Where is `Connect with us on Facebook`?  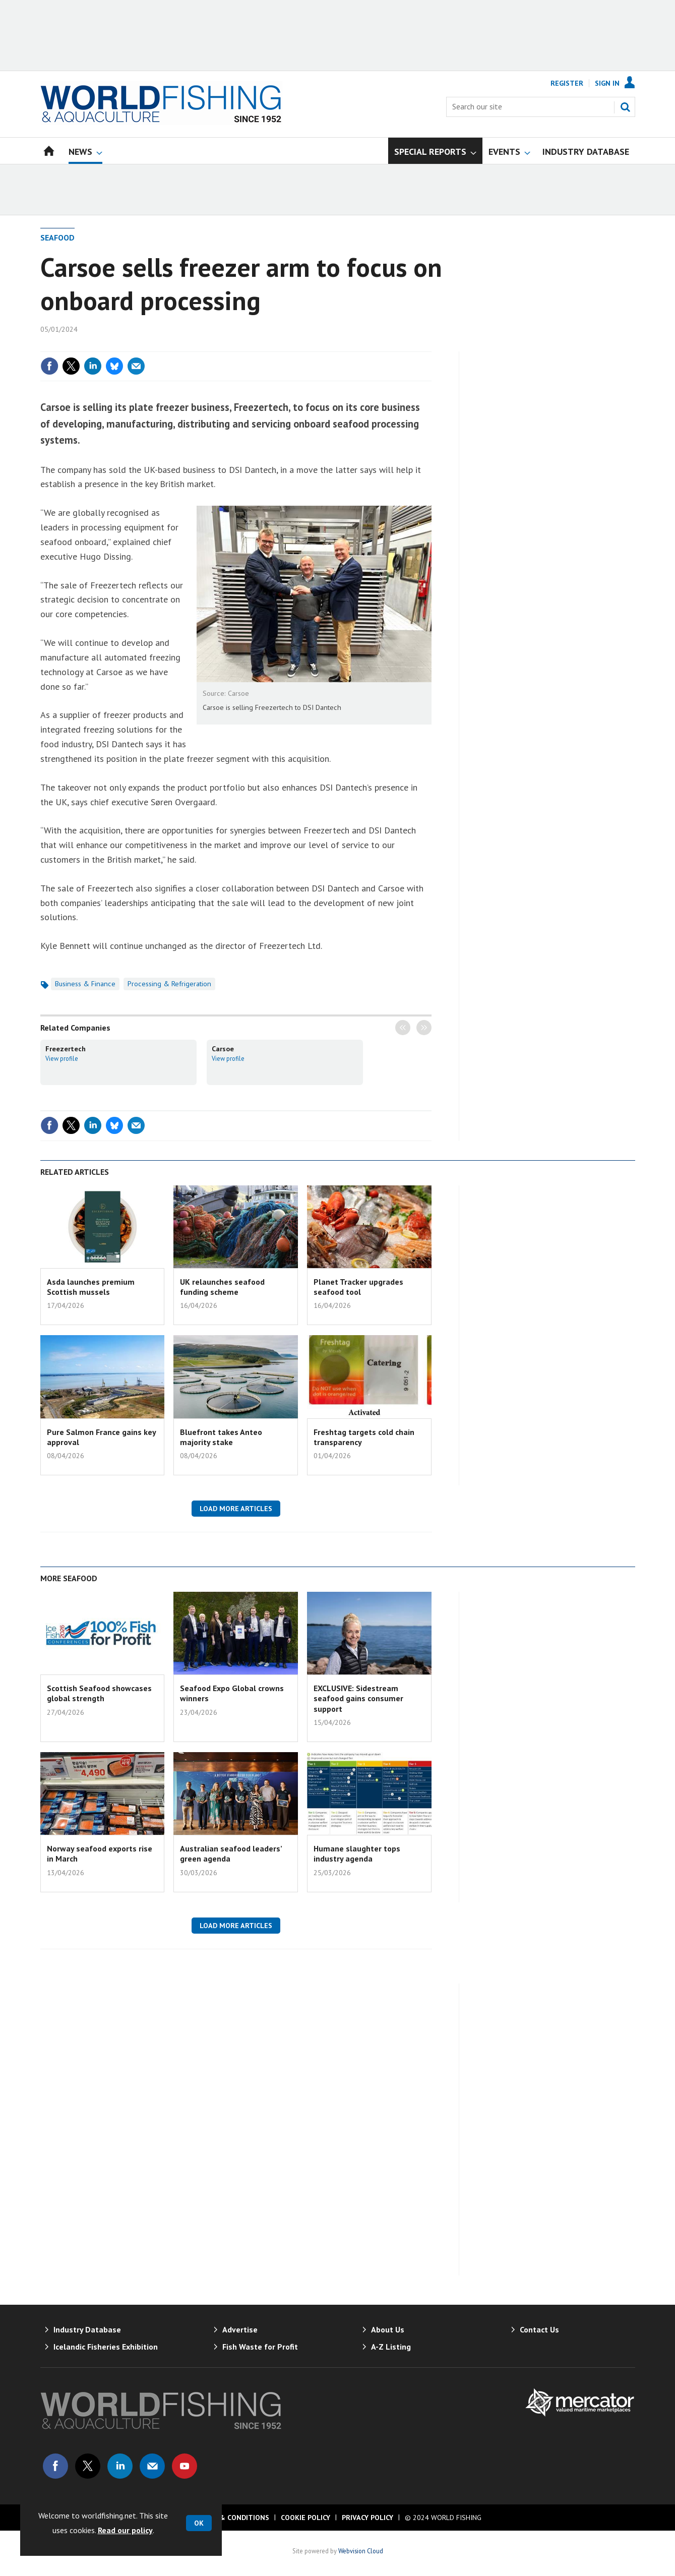
Connect with us on Facebook is located at coordinates (55, 2466).